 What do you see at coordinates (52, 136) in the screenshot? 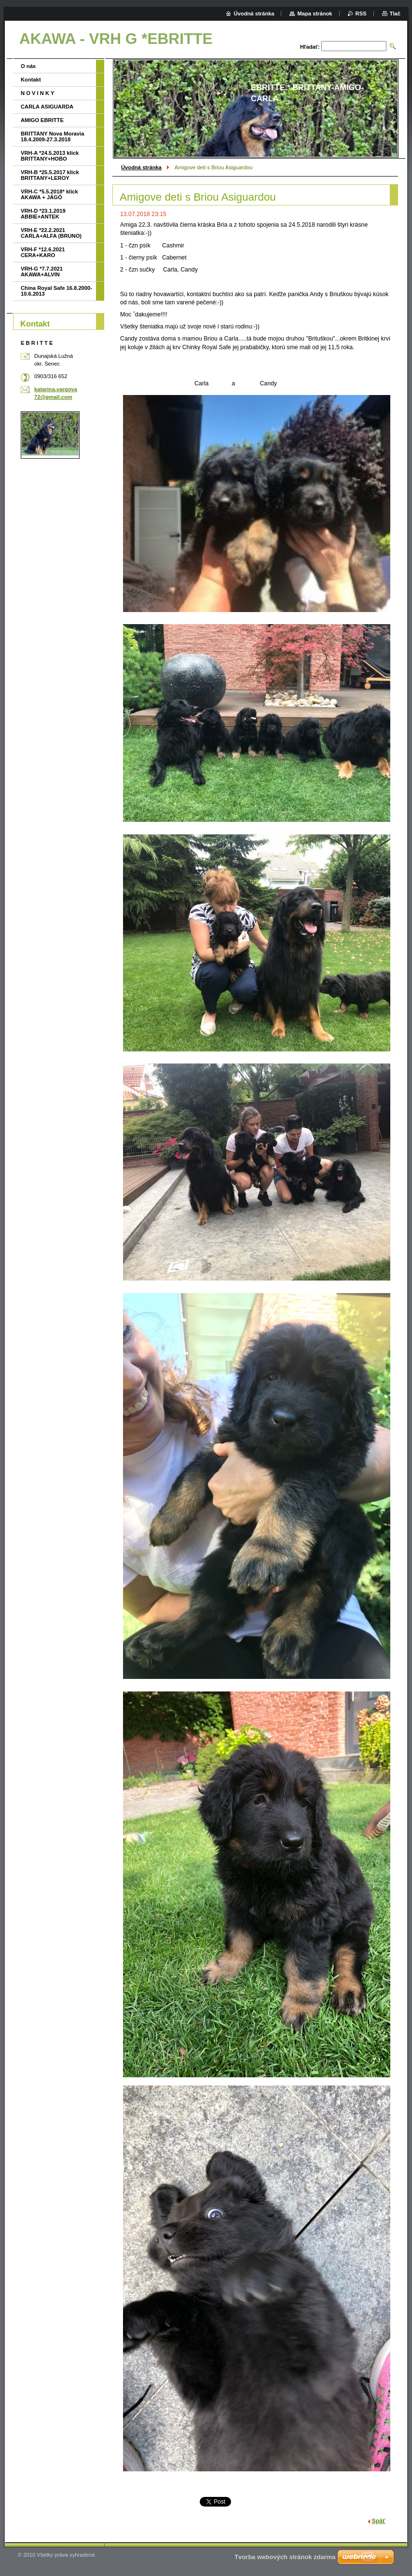
I see `BRITTANY Nova Moravia 18.4.2009-27.3.2018` at bounding box center [52, 136].